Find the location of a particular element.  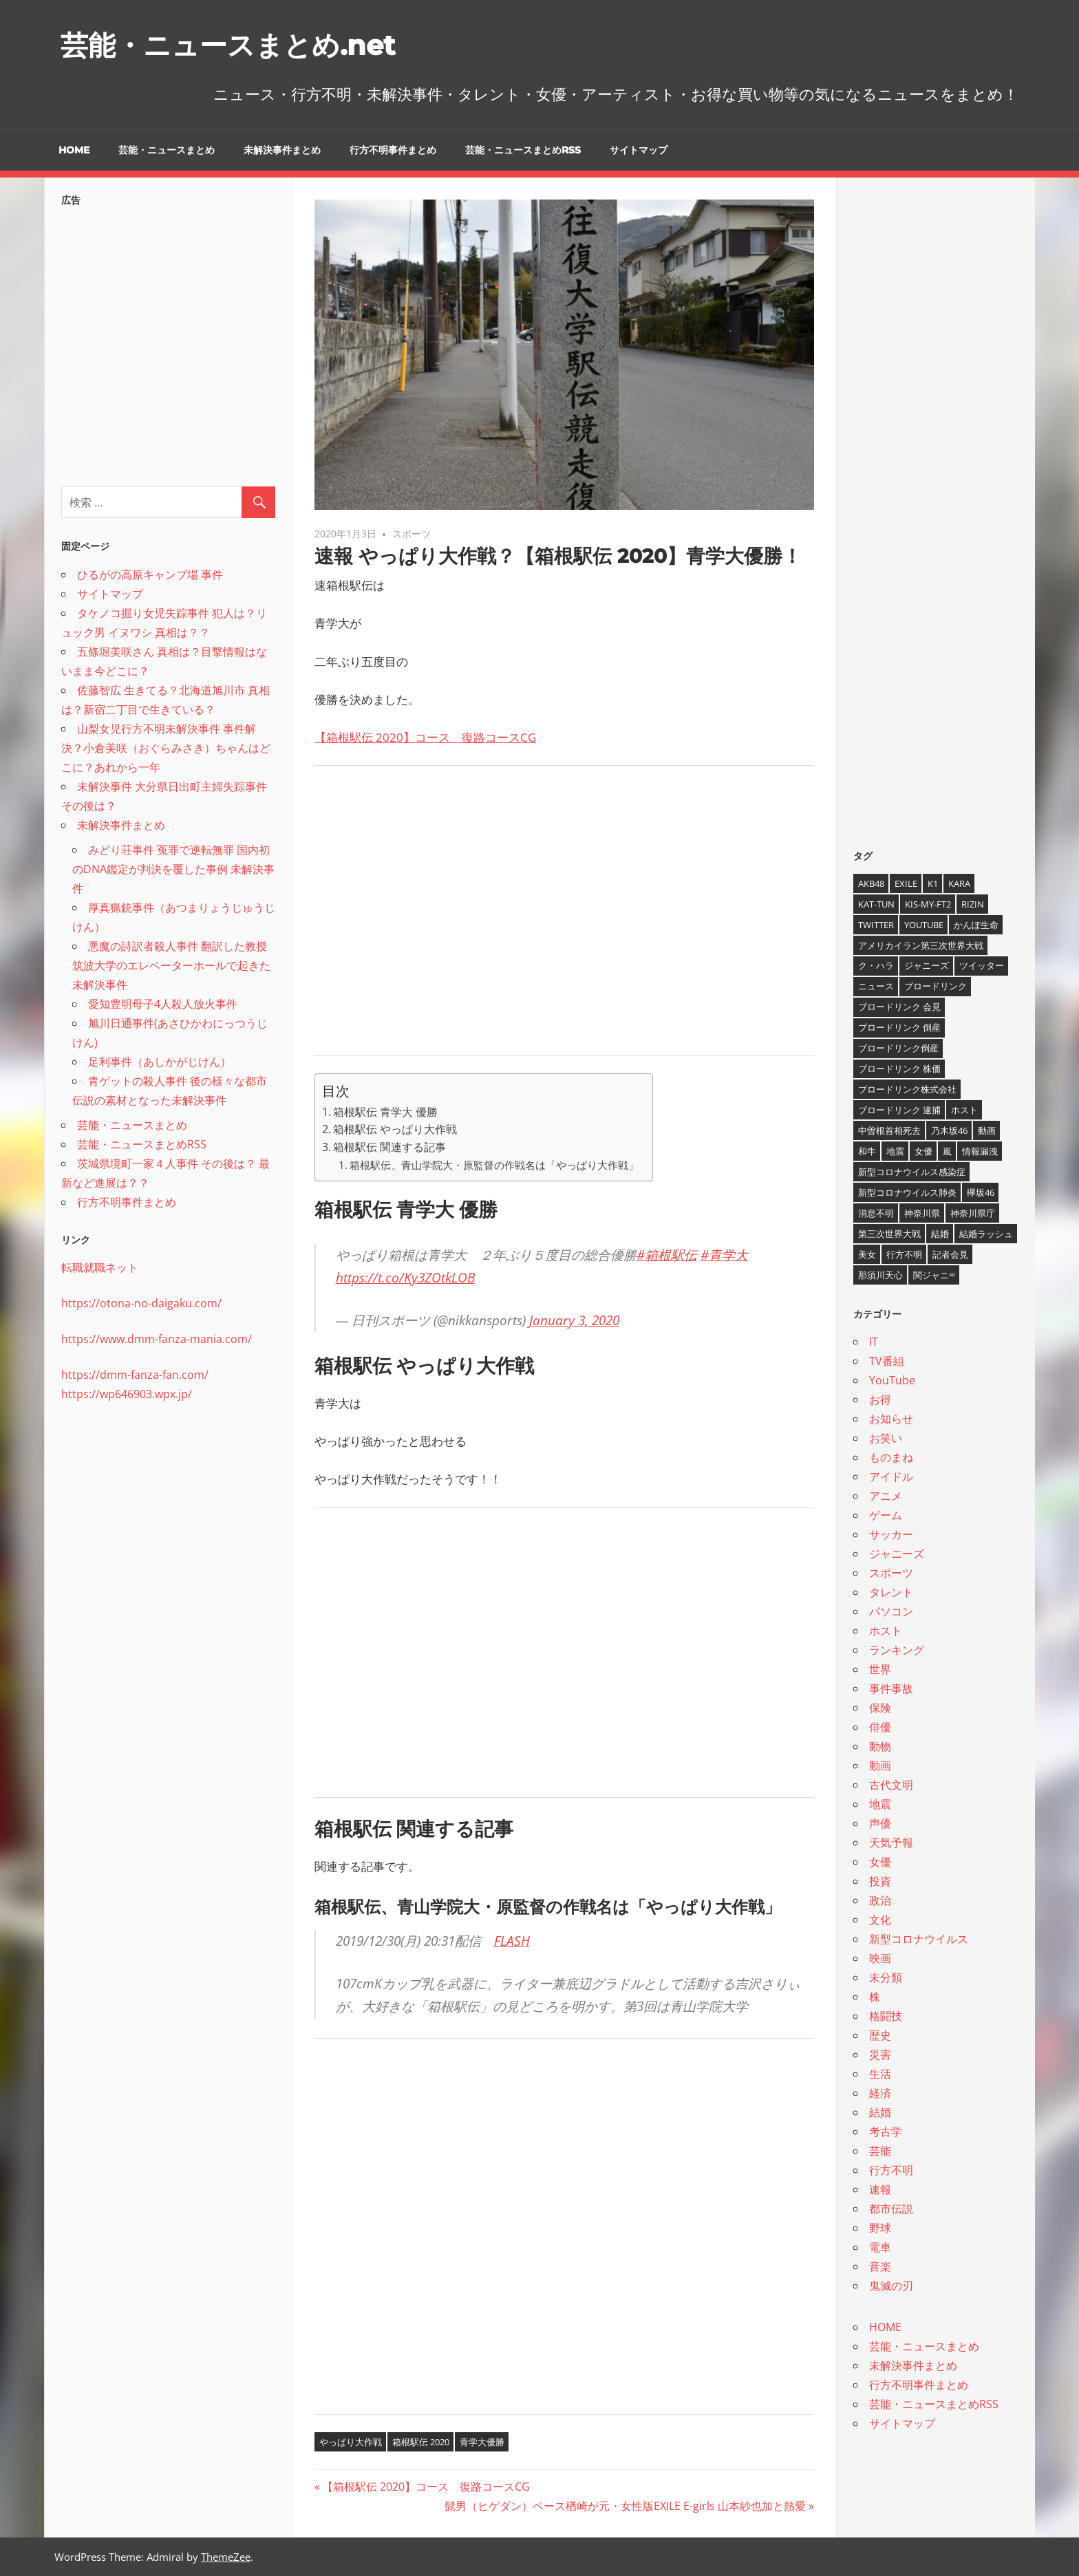

芸能・ニュースまとめ.net is located at coordinates (228, 45).